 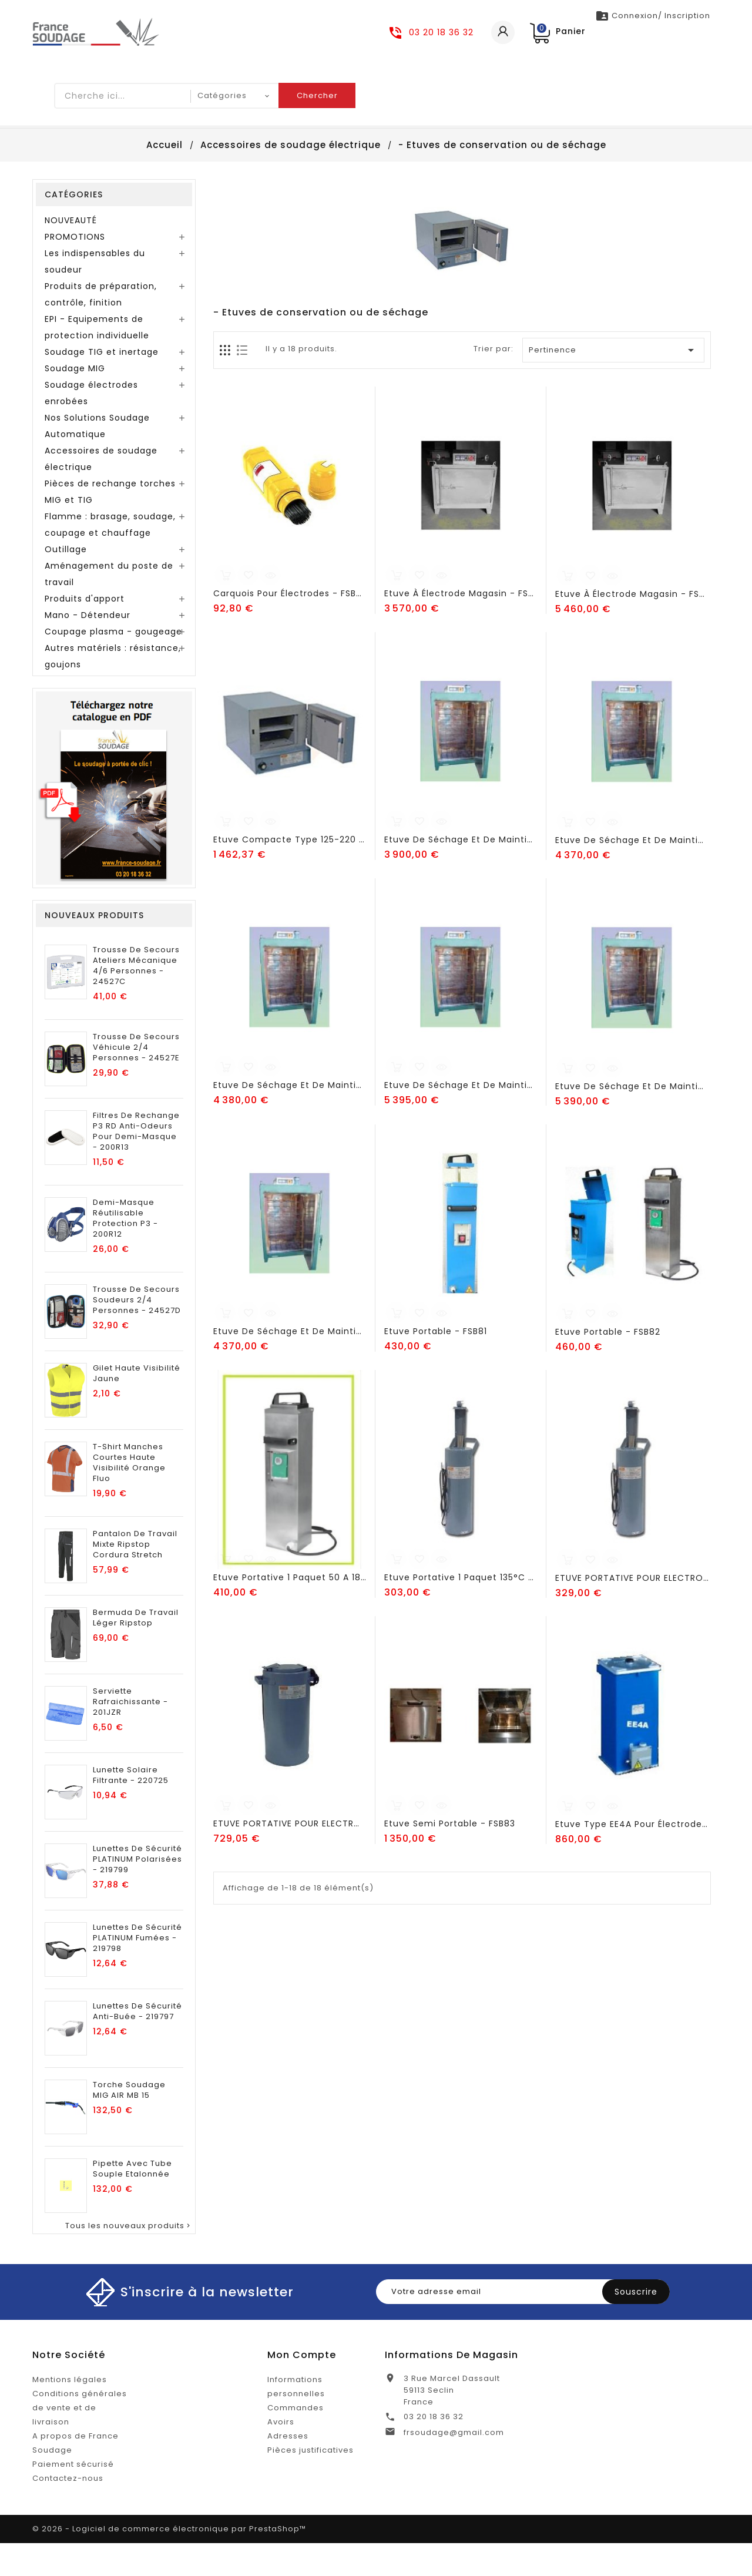 What do you see at coordinates (632, 627) in the screenshot?
I see `Etuve à électrode magasin - FSB86` at bounding box center [632, 627].